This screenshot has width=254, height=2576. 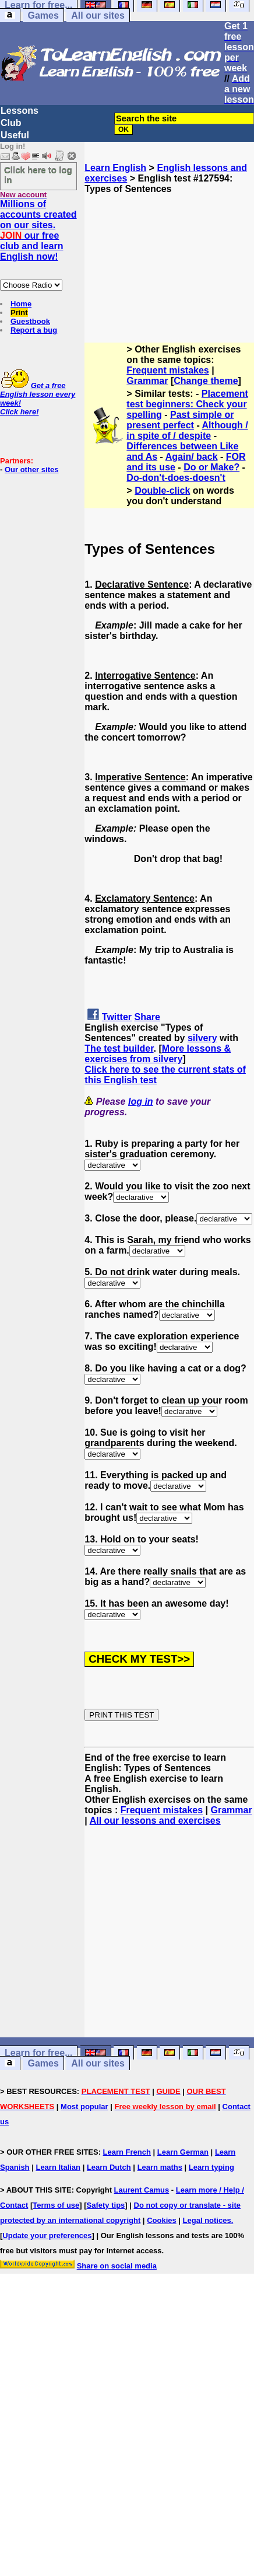 What do you see at coordinates (191, 457) in the screenshot?
I see `Again/ back` at bounding box center [191, 457].